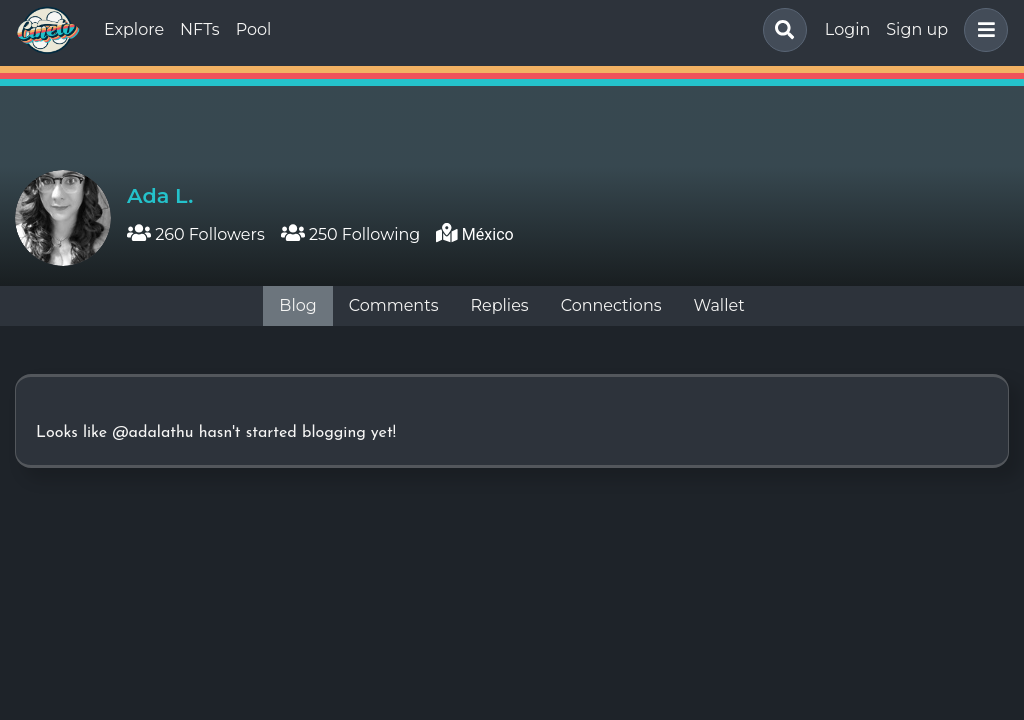  What do you see at coordinates (297, 305) in the screenshot?
I see `Blog` at bounding box center [297, 305].